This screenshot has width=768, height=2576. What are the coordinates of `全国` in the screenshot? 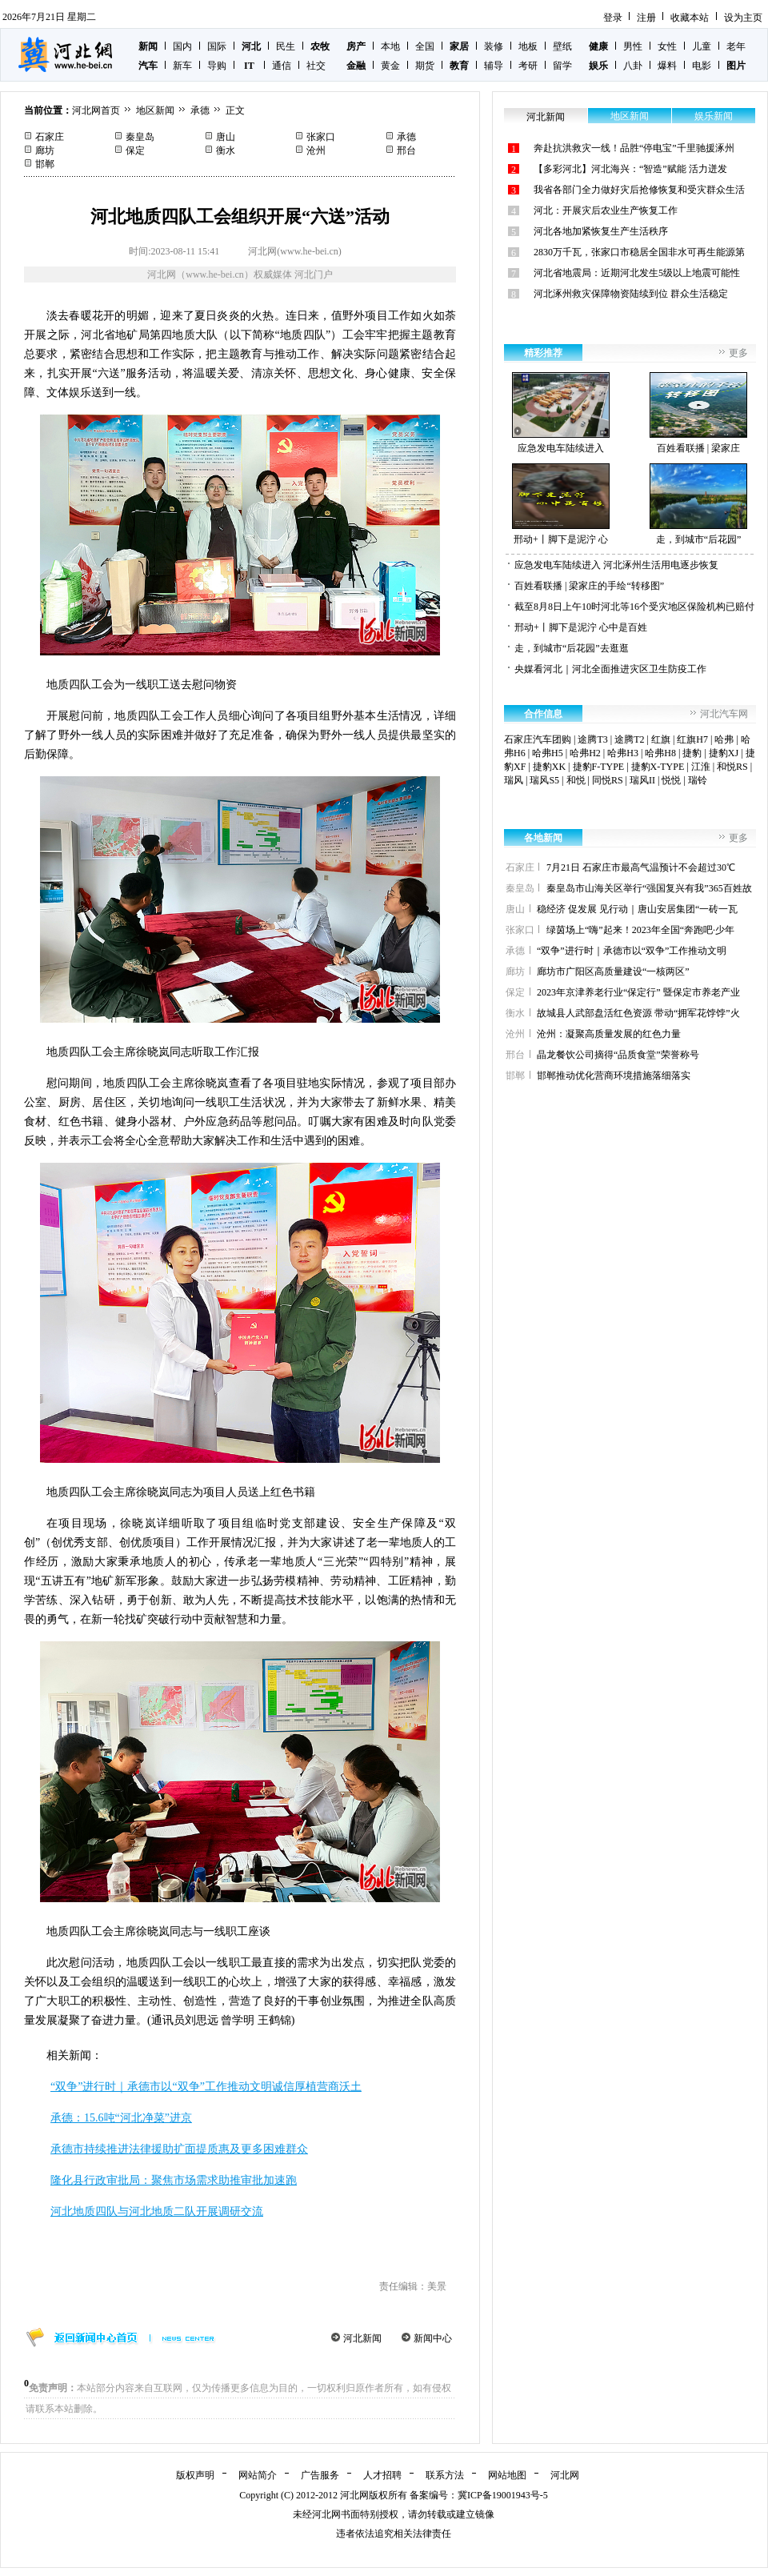 It's located at (424, 46).